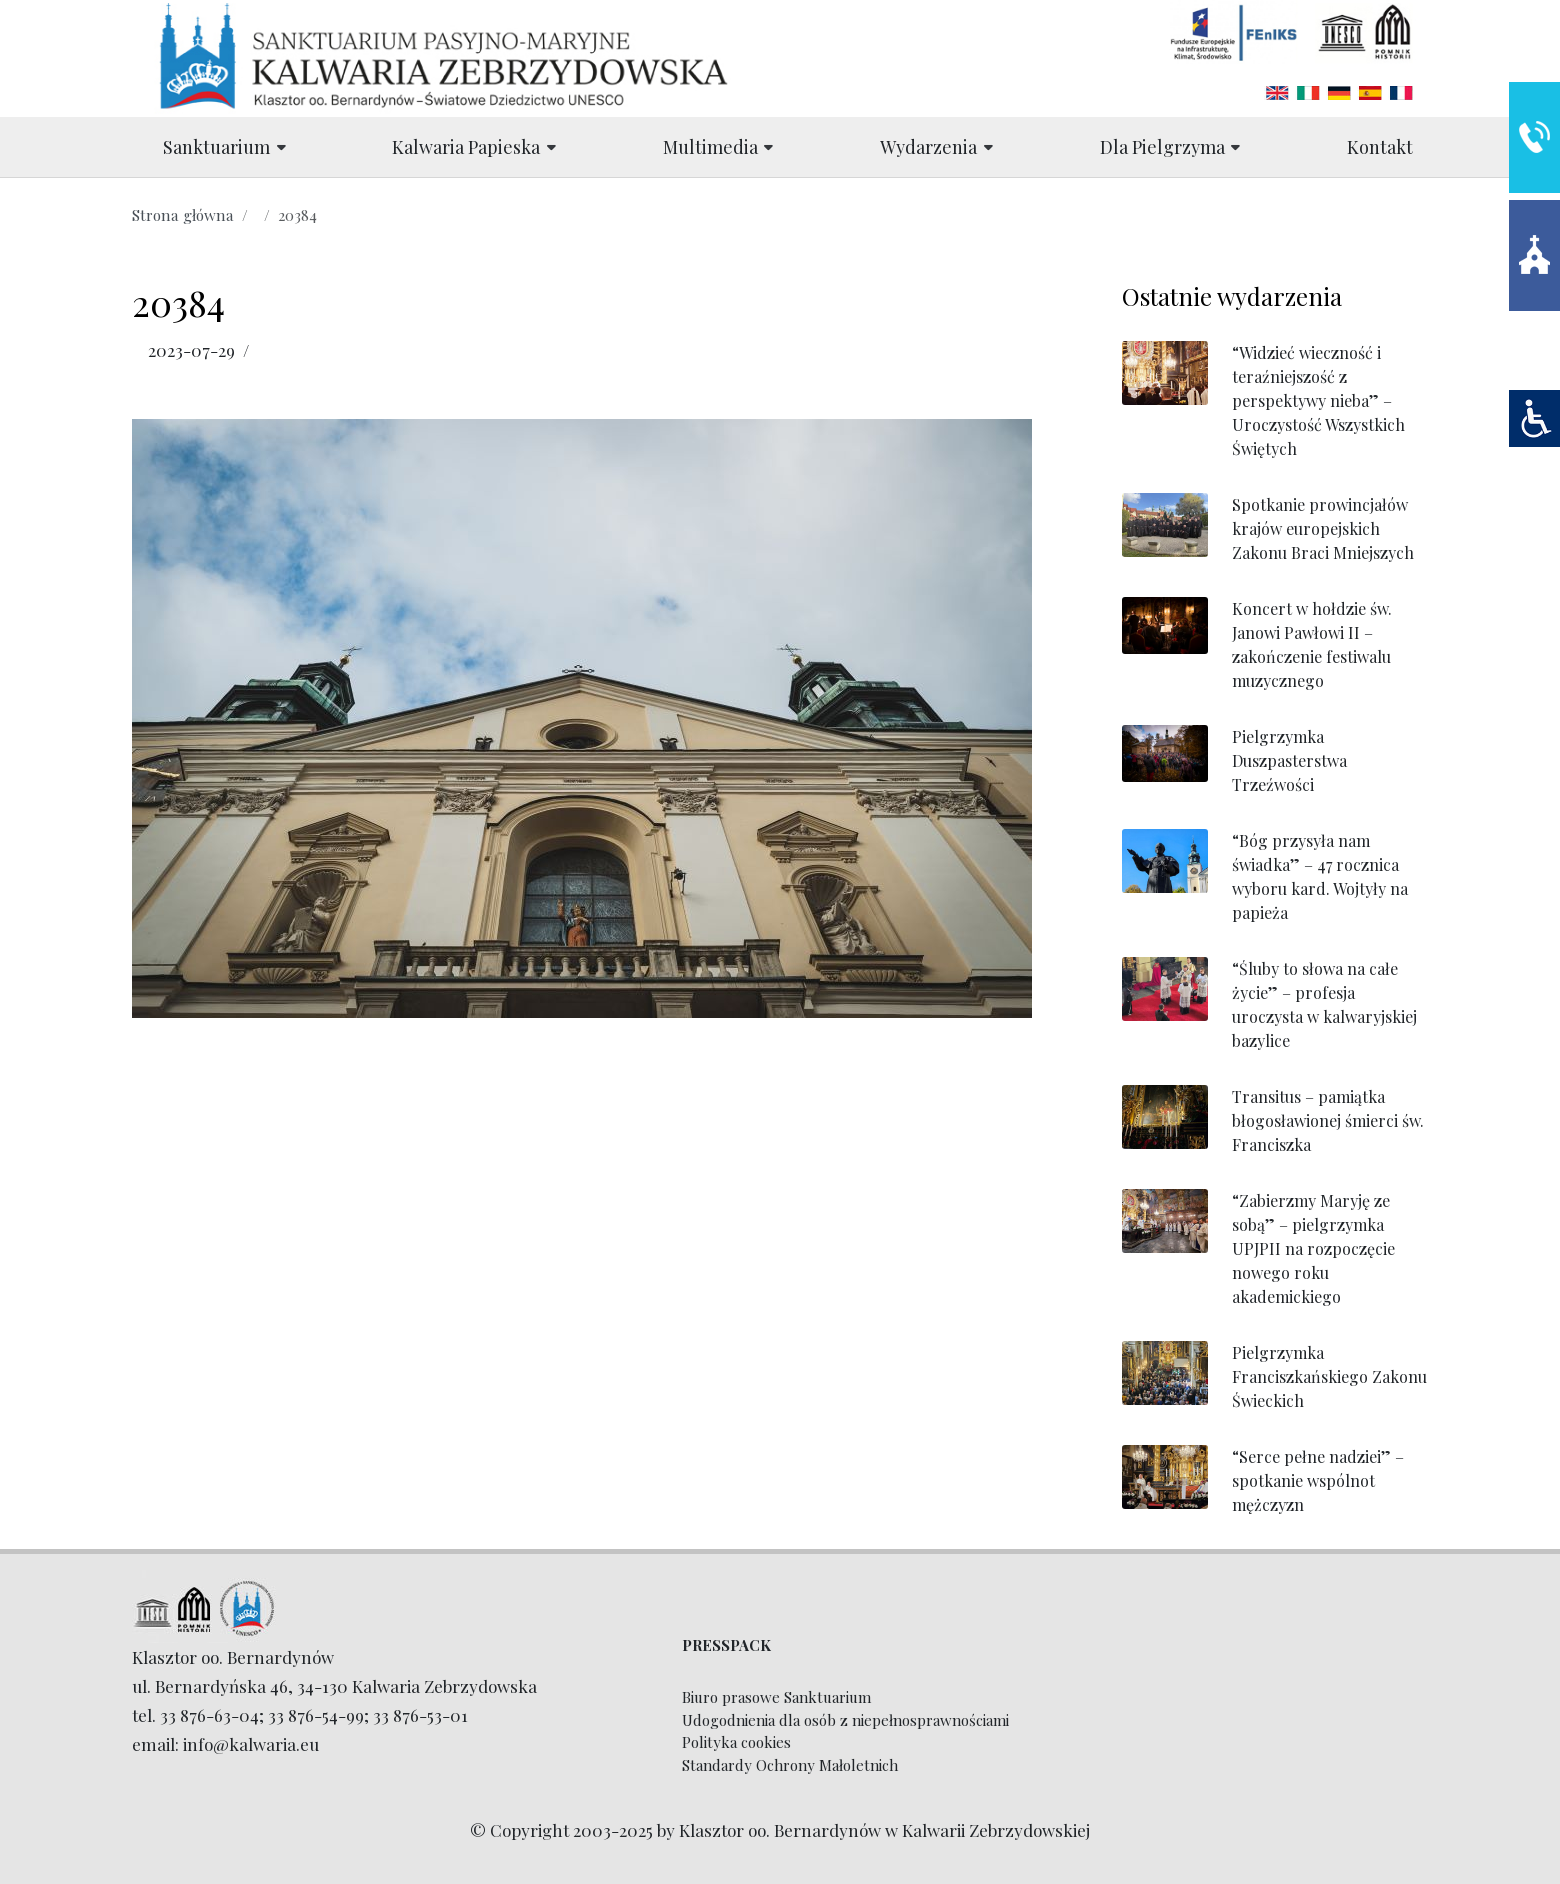 The width and height of the screenshot is (1560, 1884). I want to click on Pielgrzymka Franciszkańskiego Zakonu Świeckich, so click(1329, 1376).